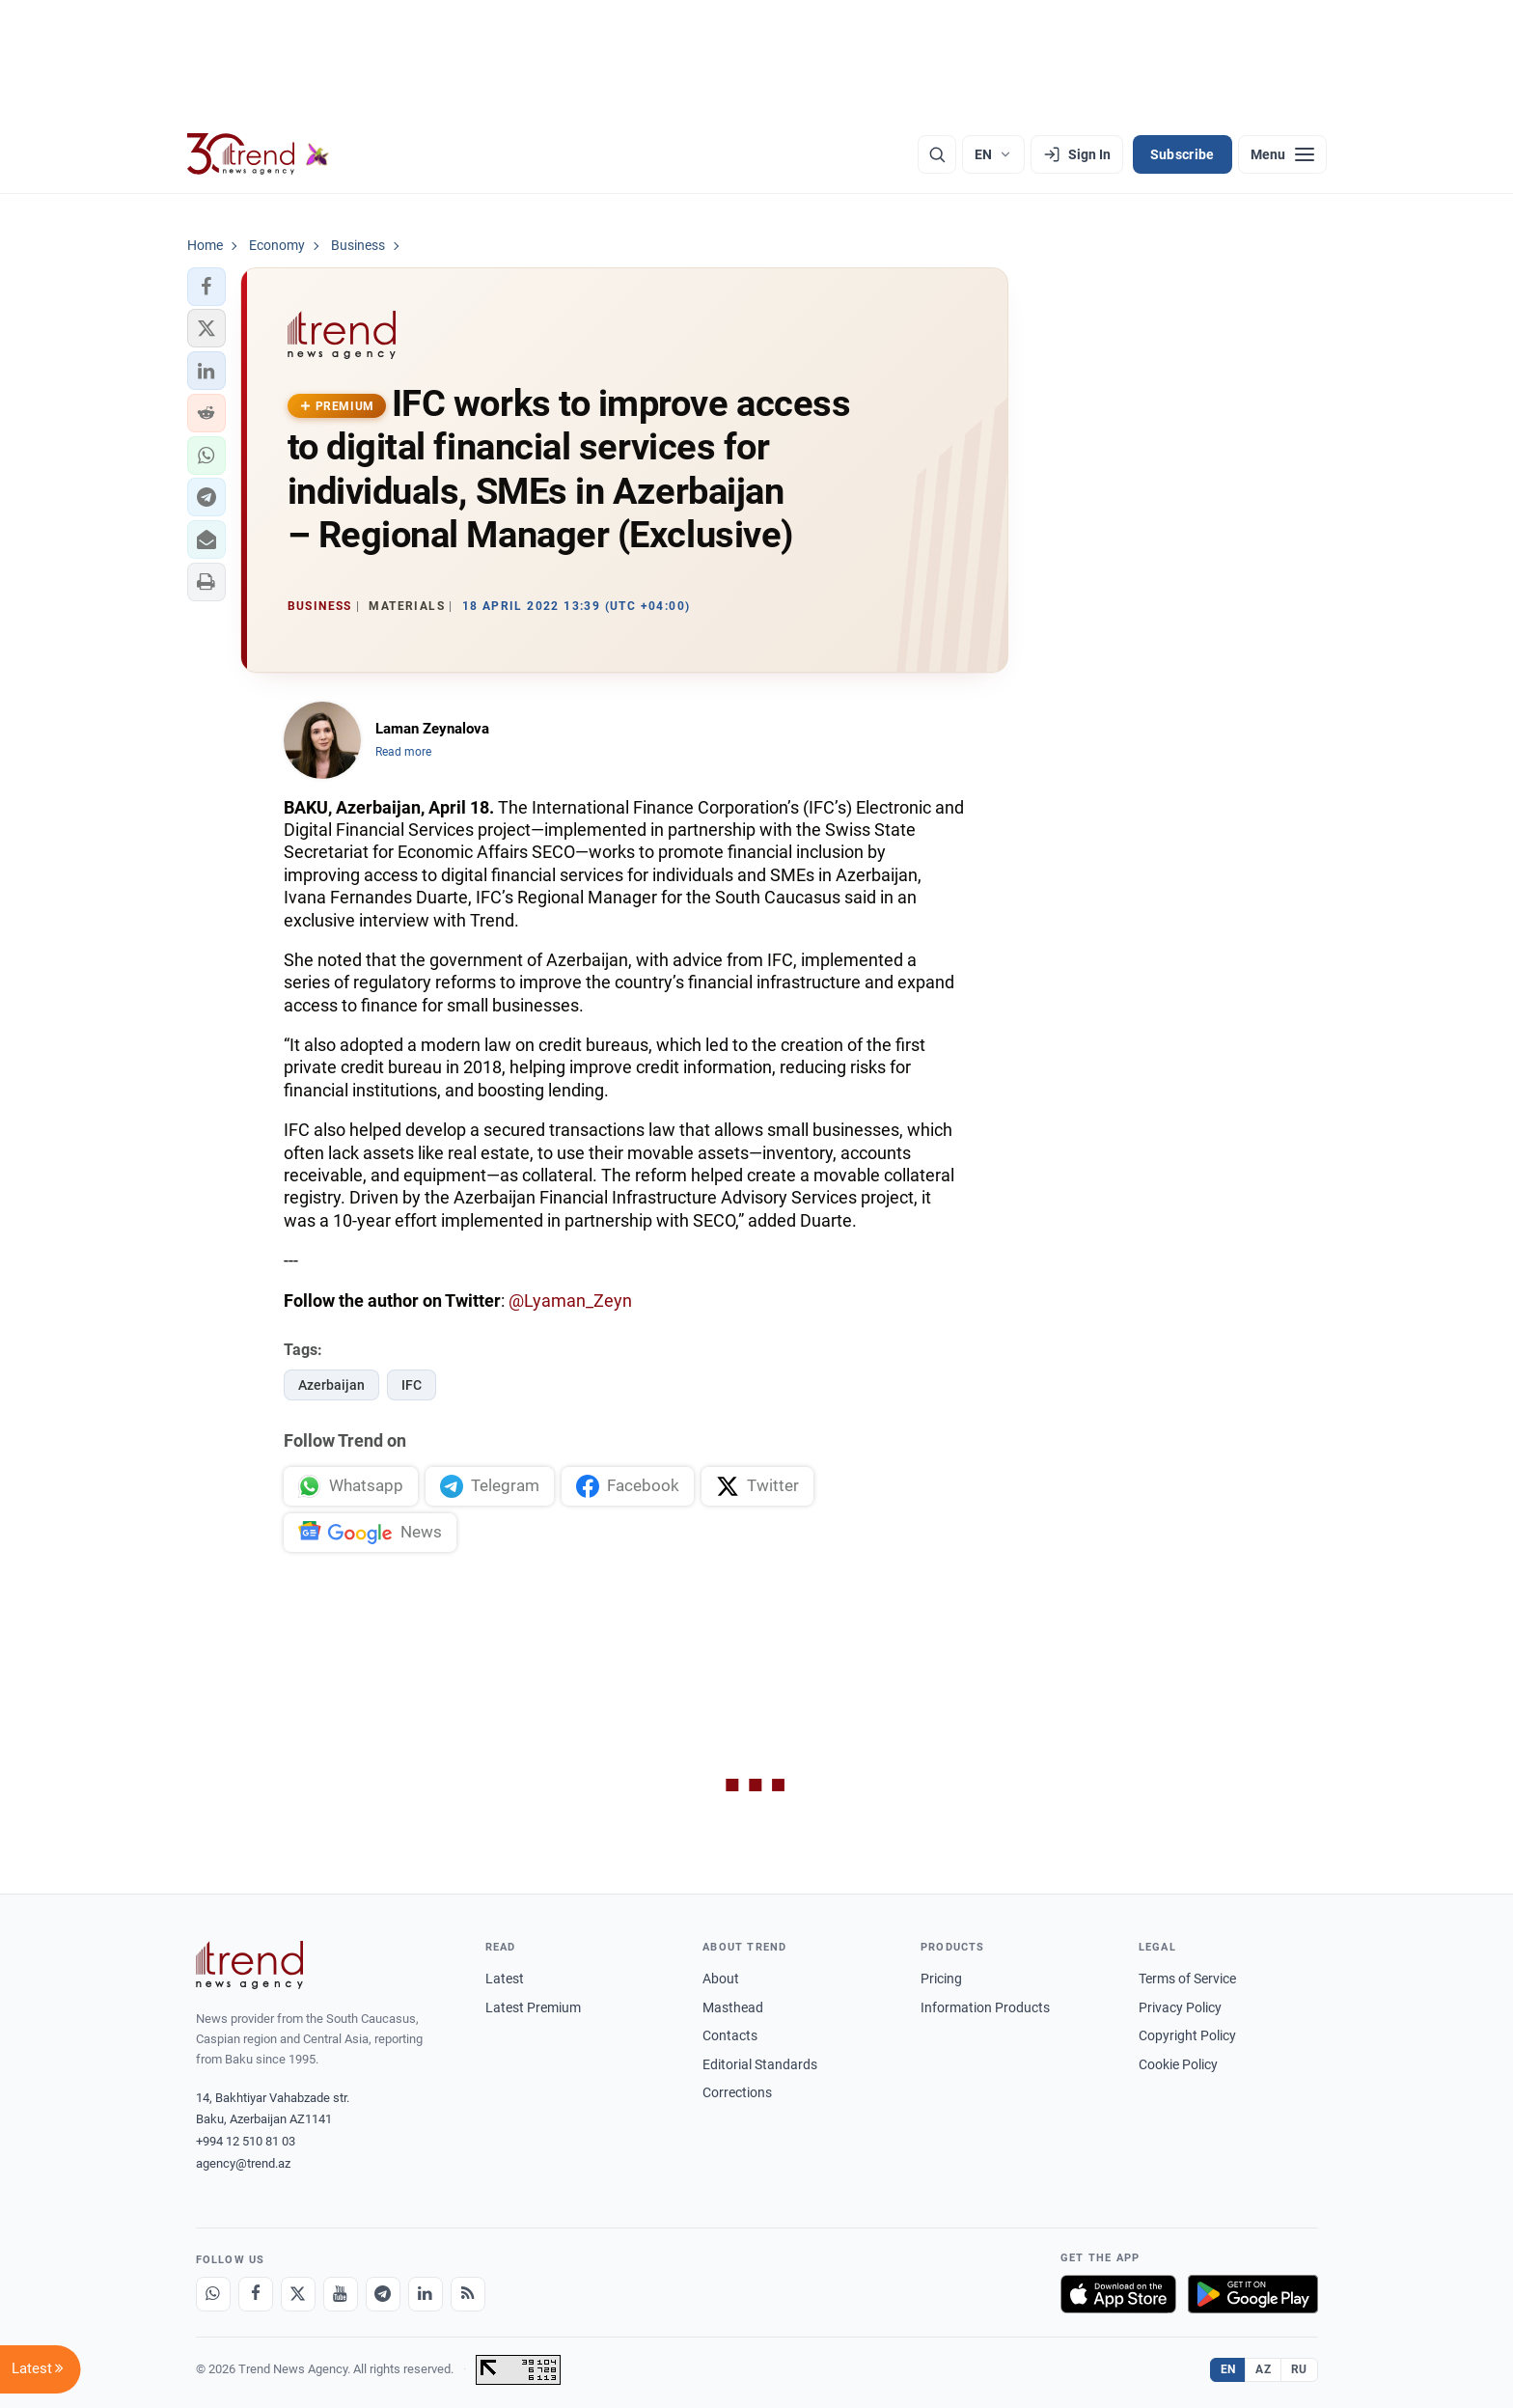 The width and height of the screenshot is (1513, 2408). I want to click on Contacts, so click(729, 2035).